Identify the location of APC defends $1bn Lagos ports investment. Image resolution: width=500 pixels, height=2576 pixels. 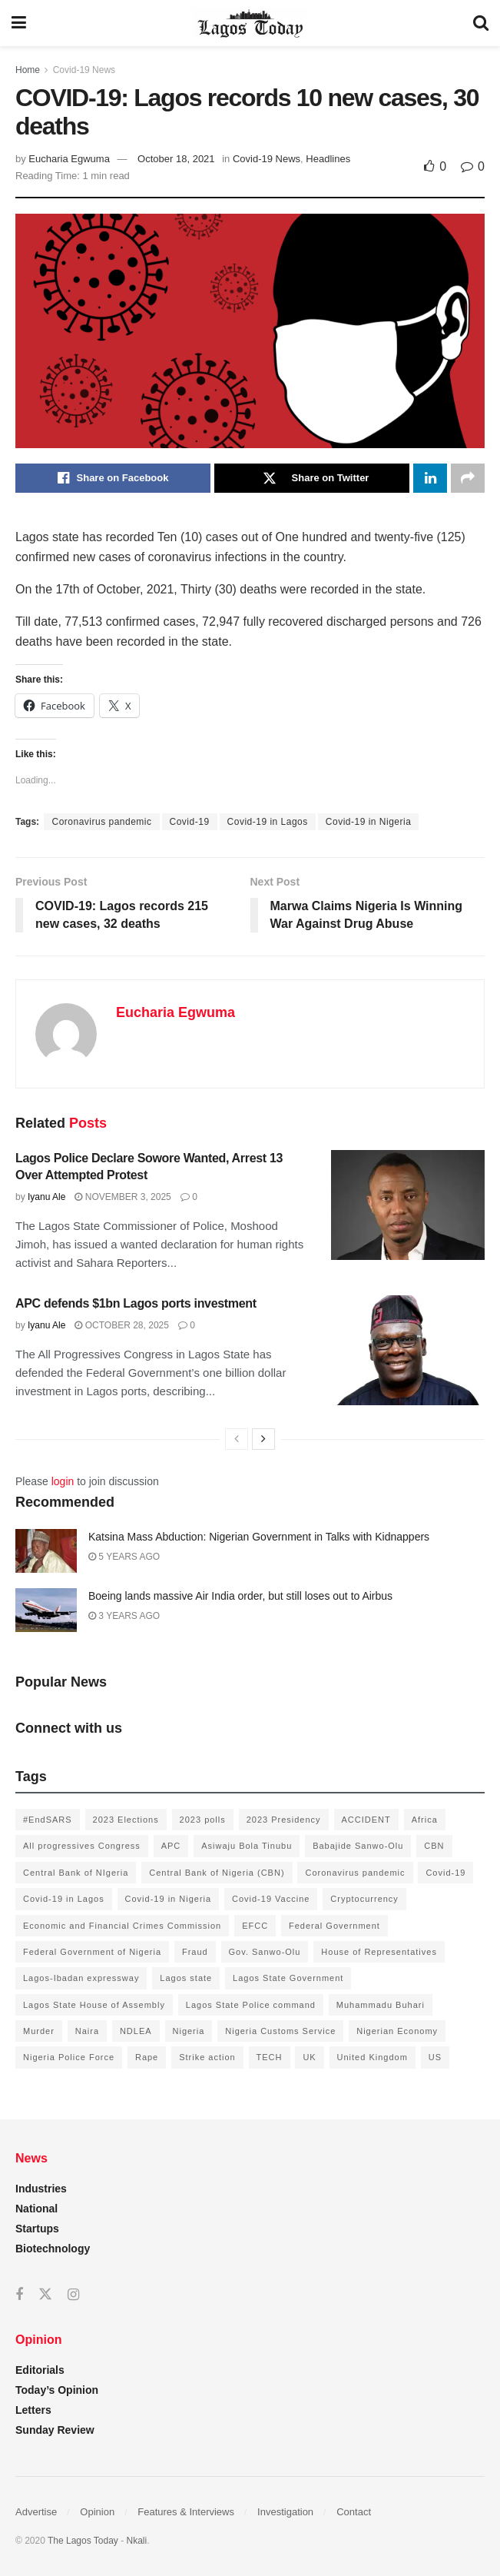
(136, 1303).